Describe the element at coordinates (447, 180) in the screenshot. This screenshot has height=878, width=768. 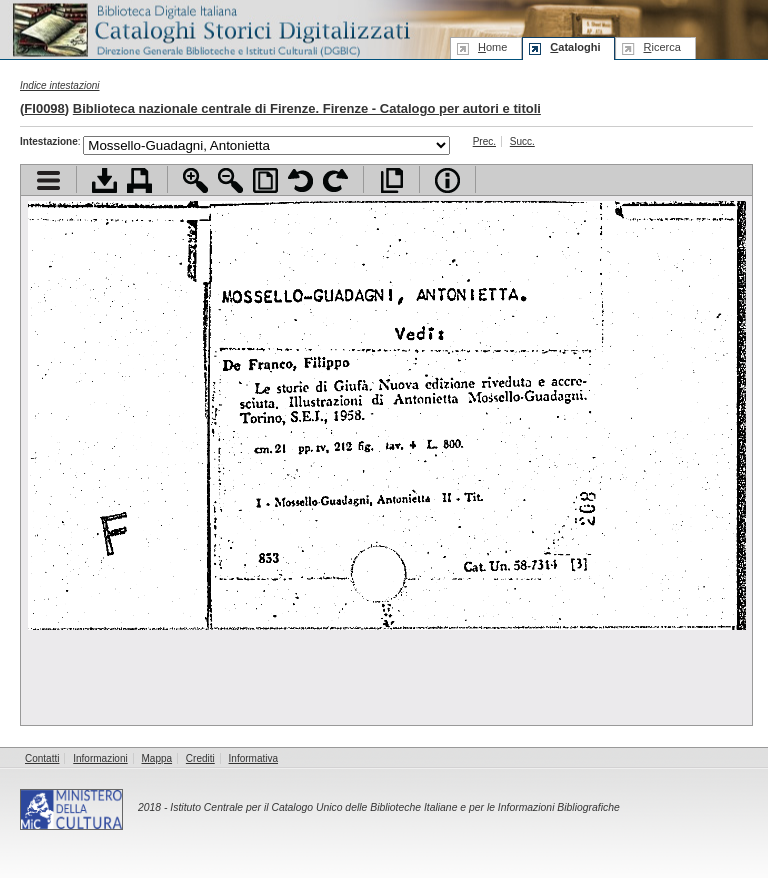
I see `Info file` at that location.